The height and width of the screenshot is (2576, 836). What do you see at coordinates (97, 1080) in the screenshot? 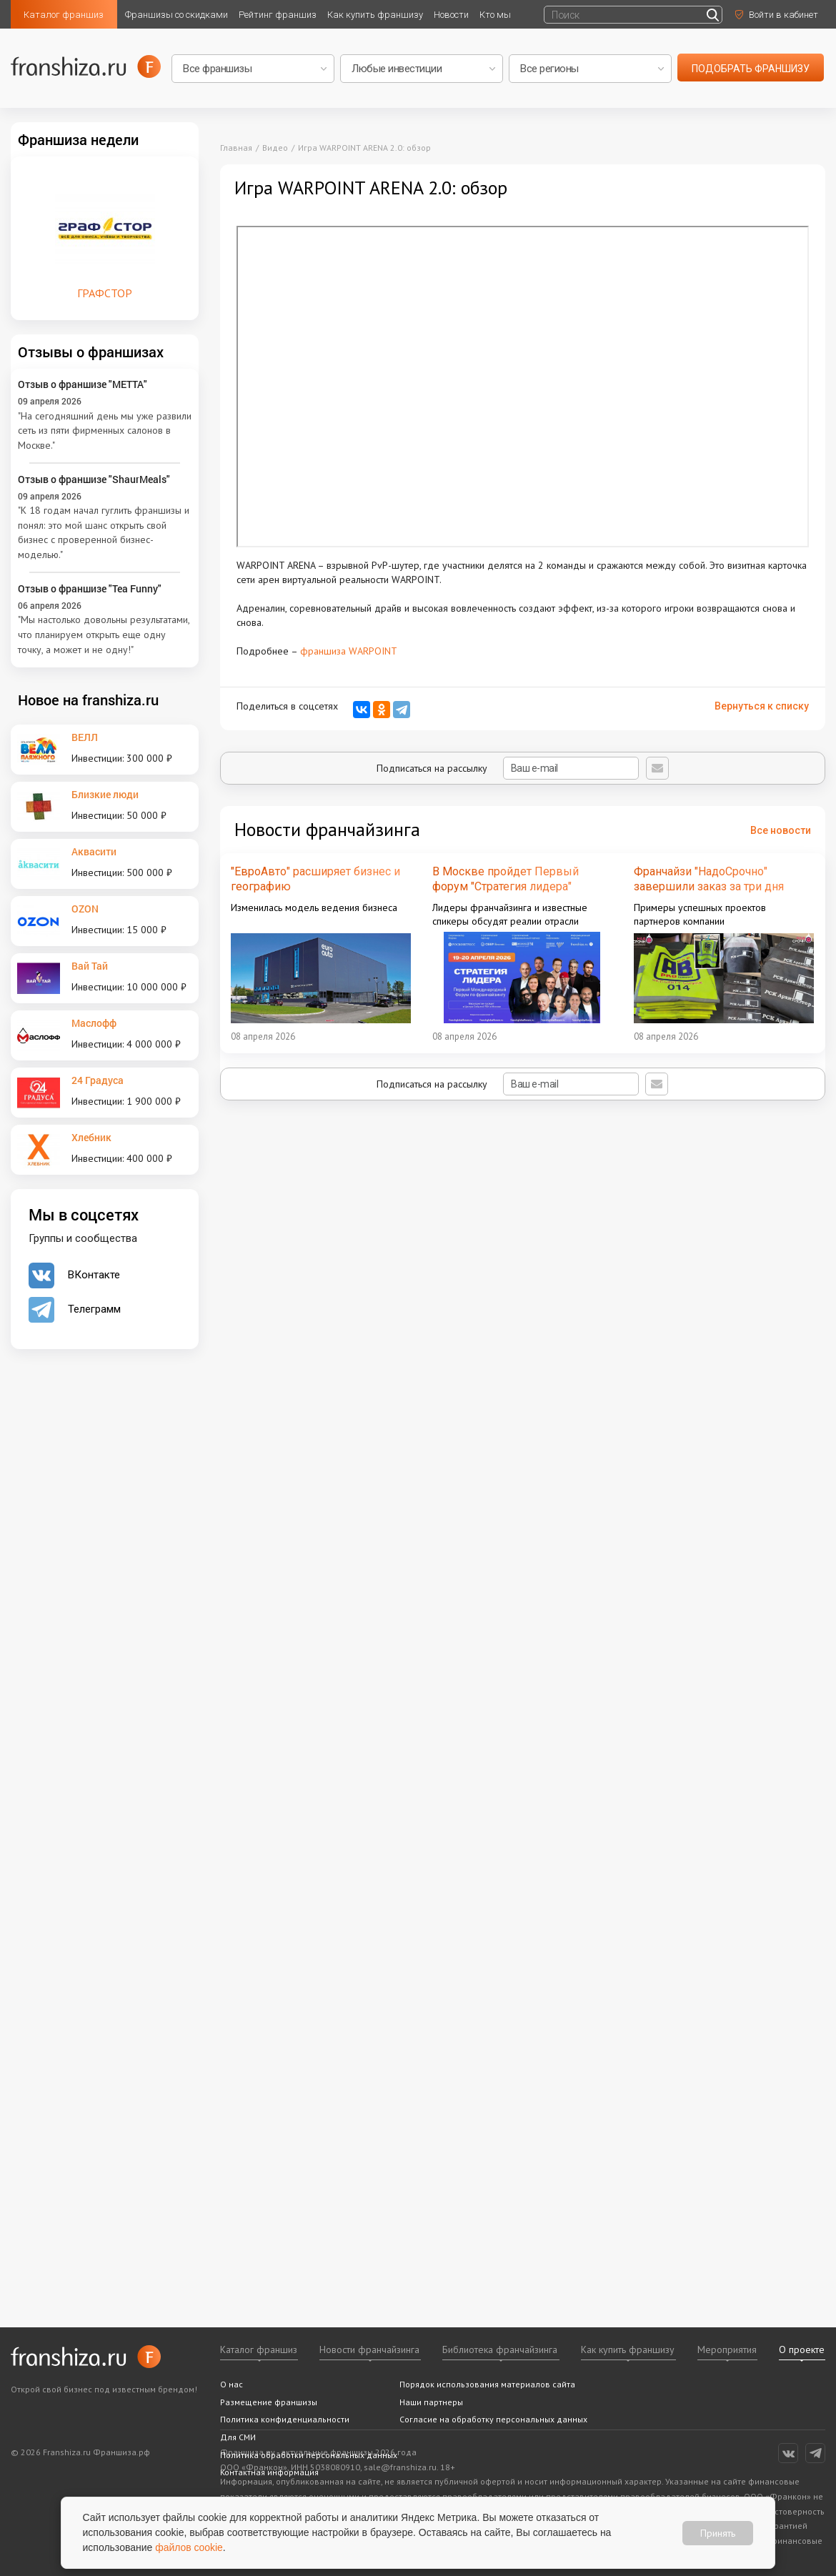
I see `24 Градуса` at bounding box center [97, 1080].